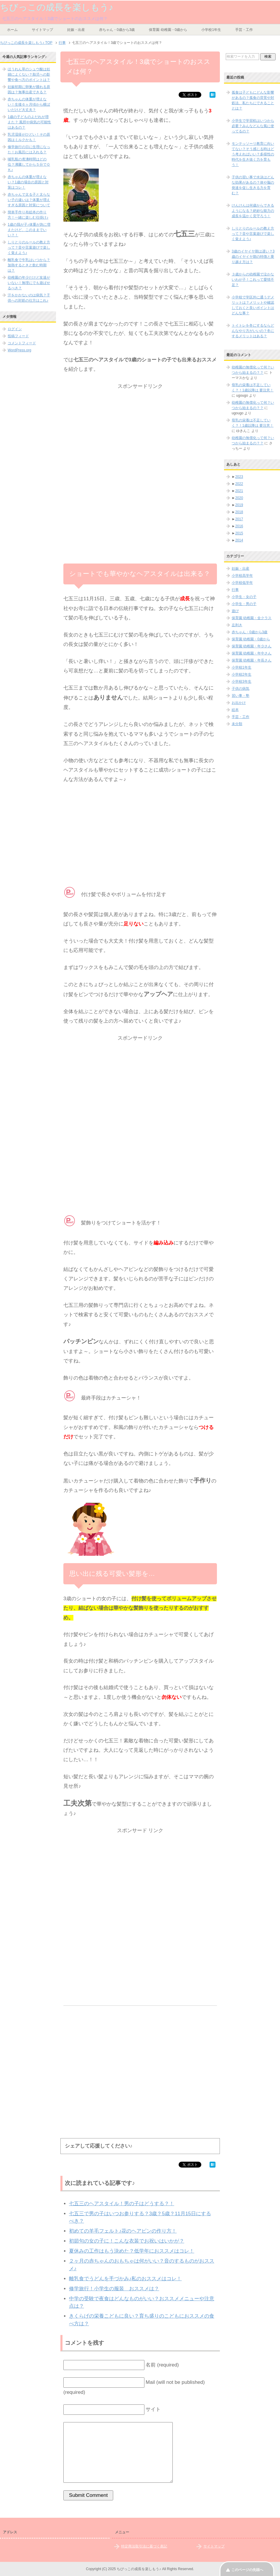 The width and height of the screenshot is (280, 2576). Describe the element at coordinates (239, 491) in the screenshot. I see `2021` at that location.